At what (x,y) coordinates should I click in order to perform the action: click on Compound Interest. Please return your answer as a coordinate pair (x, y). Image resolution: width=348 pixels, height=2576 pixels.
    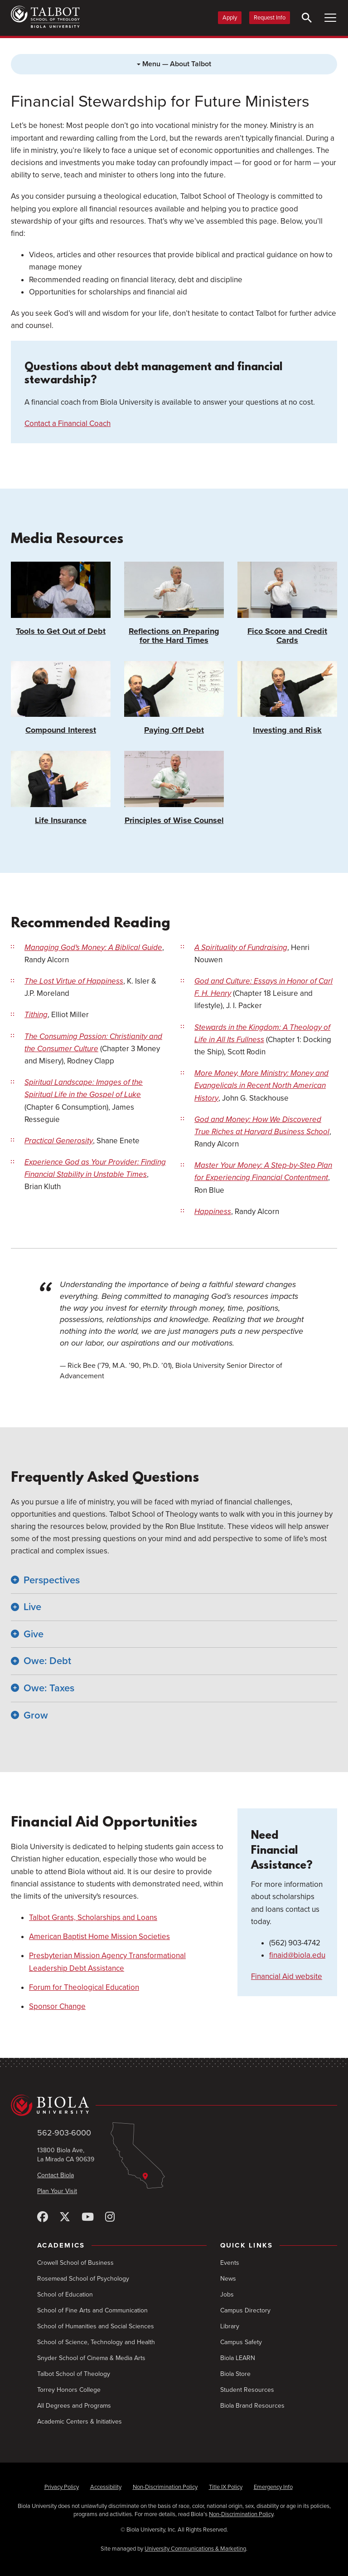
    Looking at the image, I should click on (61, 698).